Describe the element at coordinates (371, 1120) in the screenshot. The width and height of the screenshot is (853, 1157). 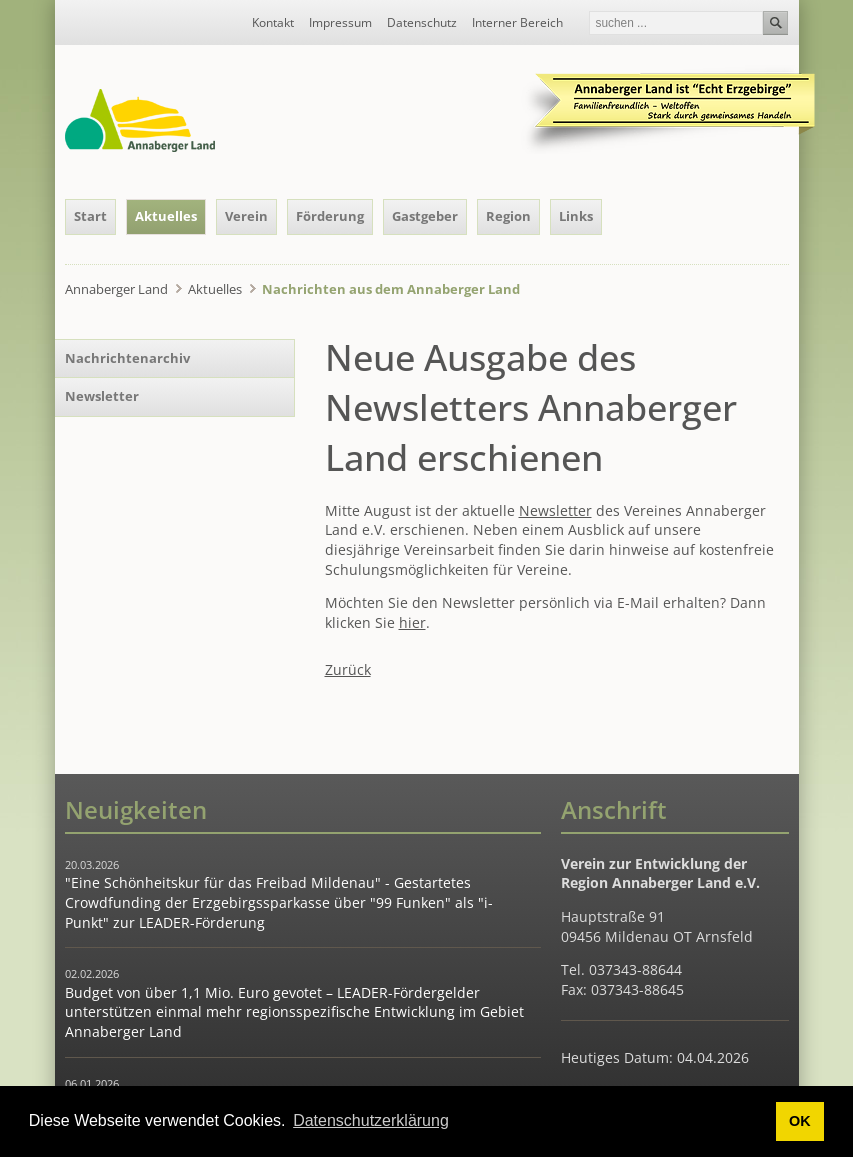
I see `Datenschutzerklärung [button]` at that location.